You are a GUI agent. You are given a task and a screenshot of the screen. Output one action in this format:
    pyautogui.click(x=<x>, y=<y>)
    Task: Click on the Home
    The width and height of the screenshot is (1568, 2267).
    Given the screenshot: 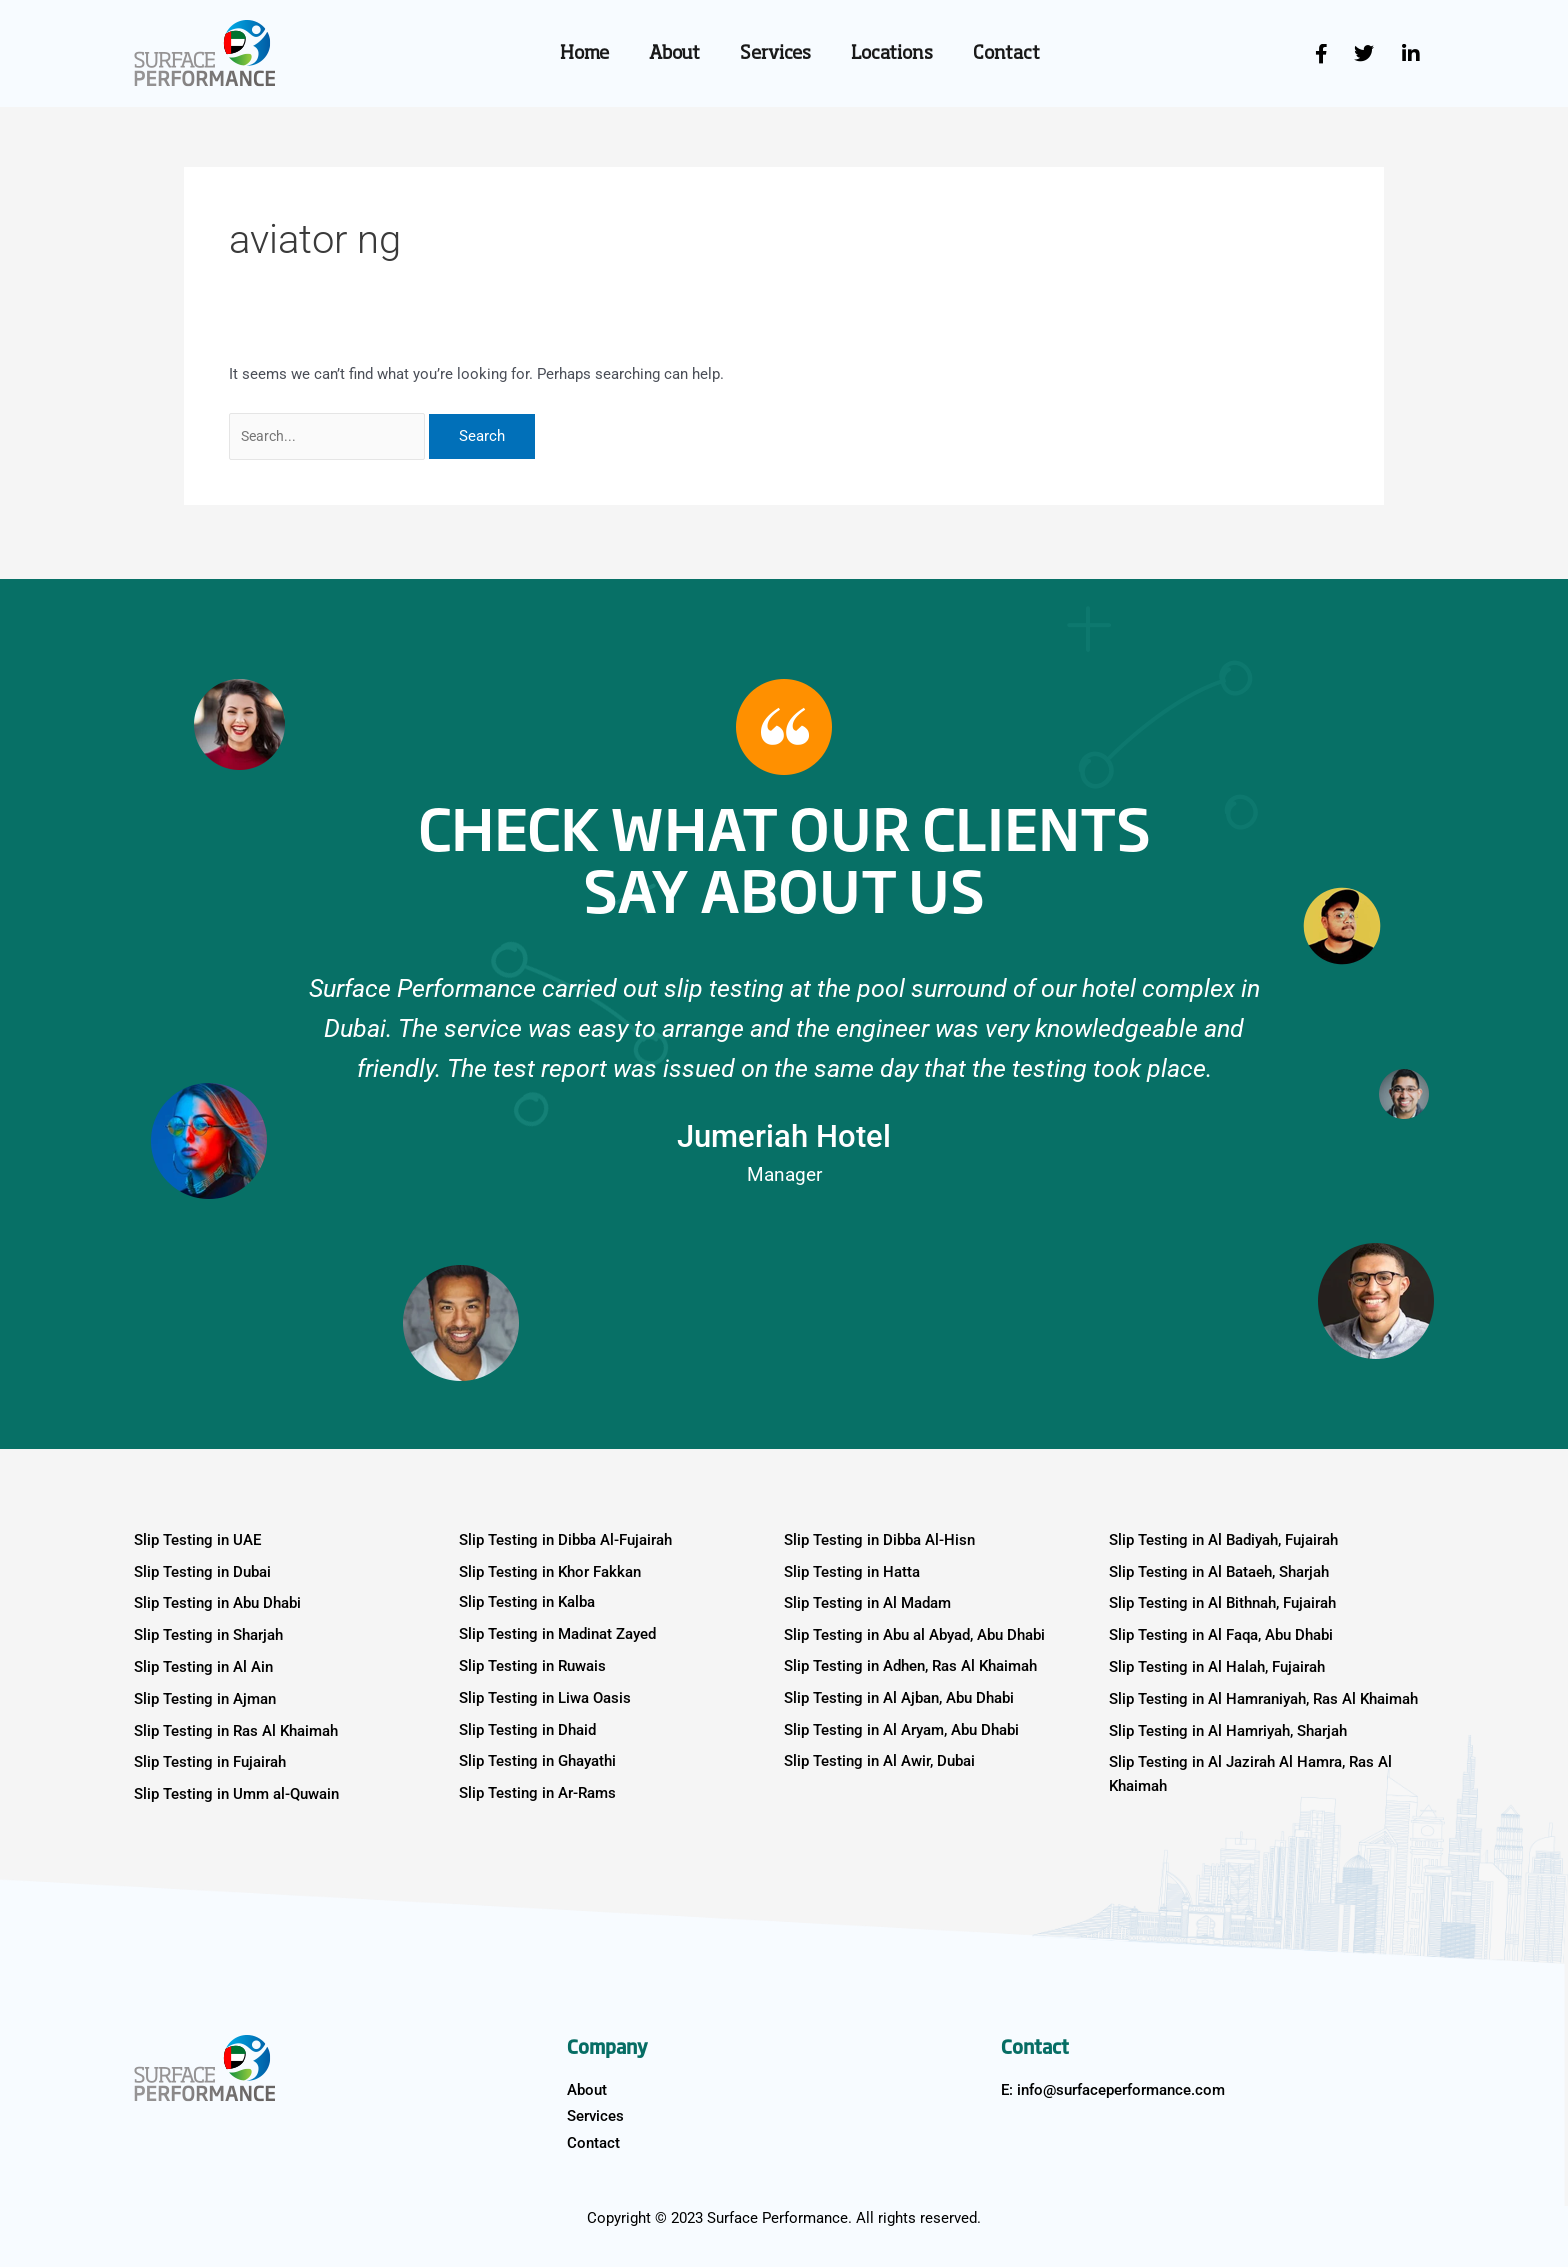 What is the action you would take?
    pyautogui.click(x=584, y=54)
    